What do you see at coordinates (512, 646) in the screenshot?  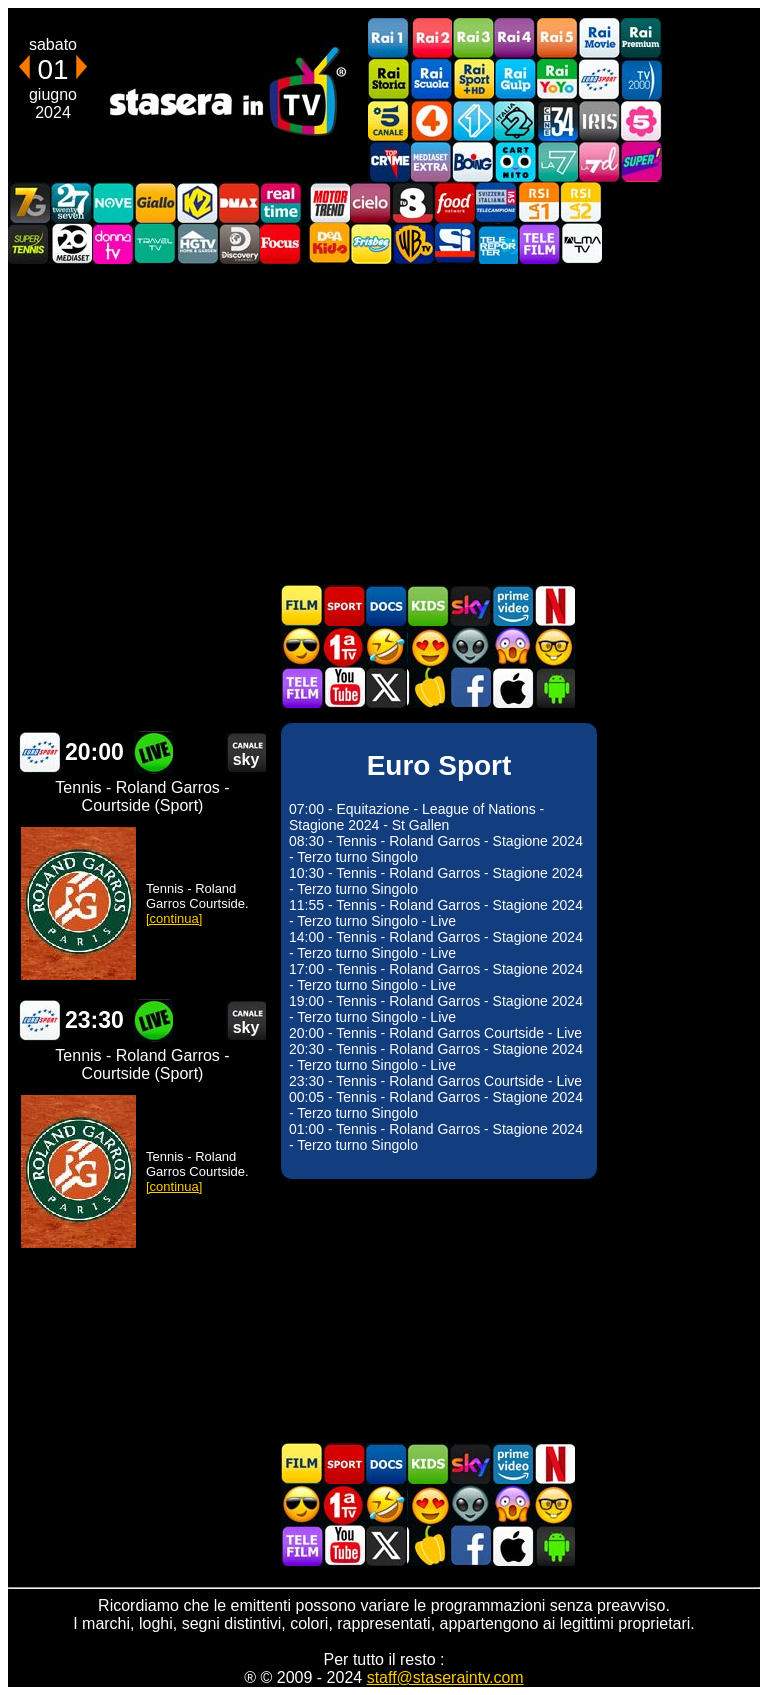 I see `Horror in TV oggi` at bounding box center [512, 646].